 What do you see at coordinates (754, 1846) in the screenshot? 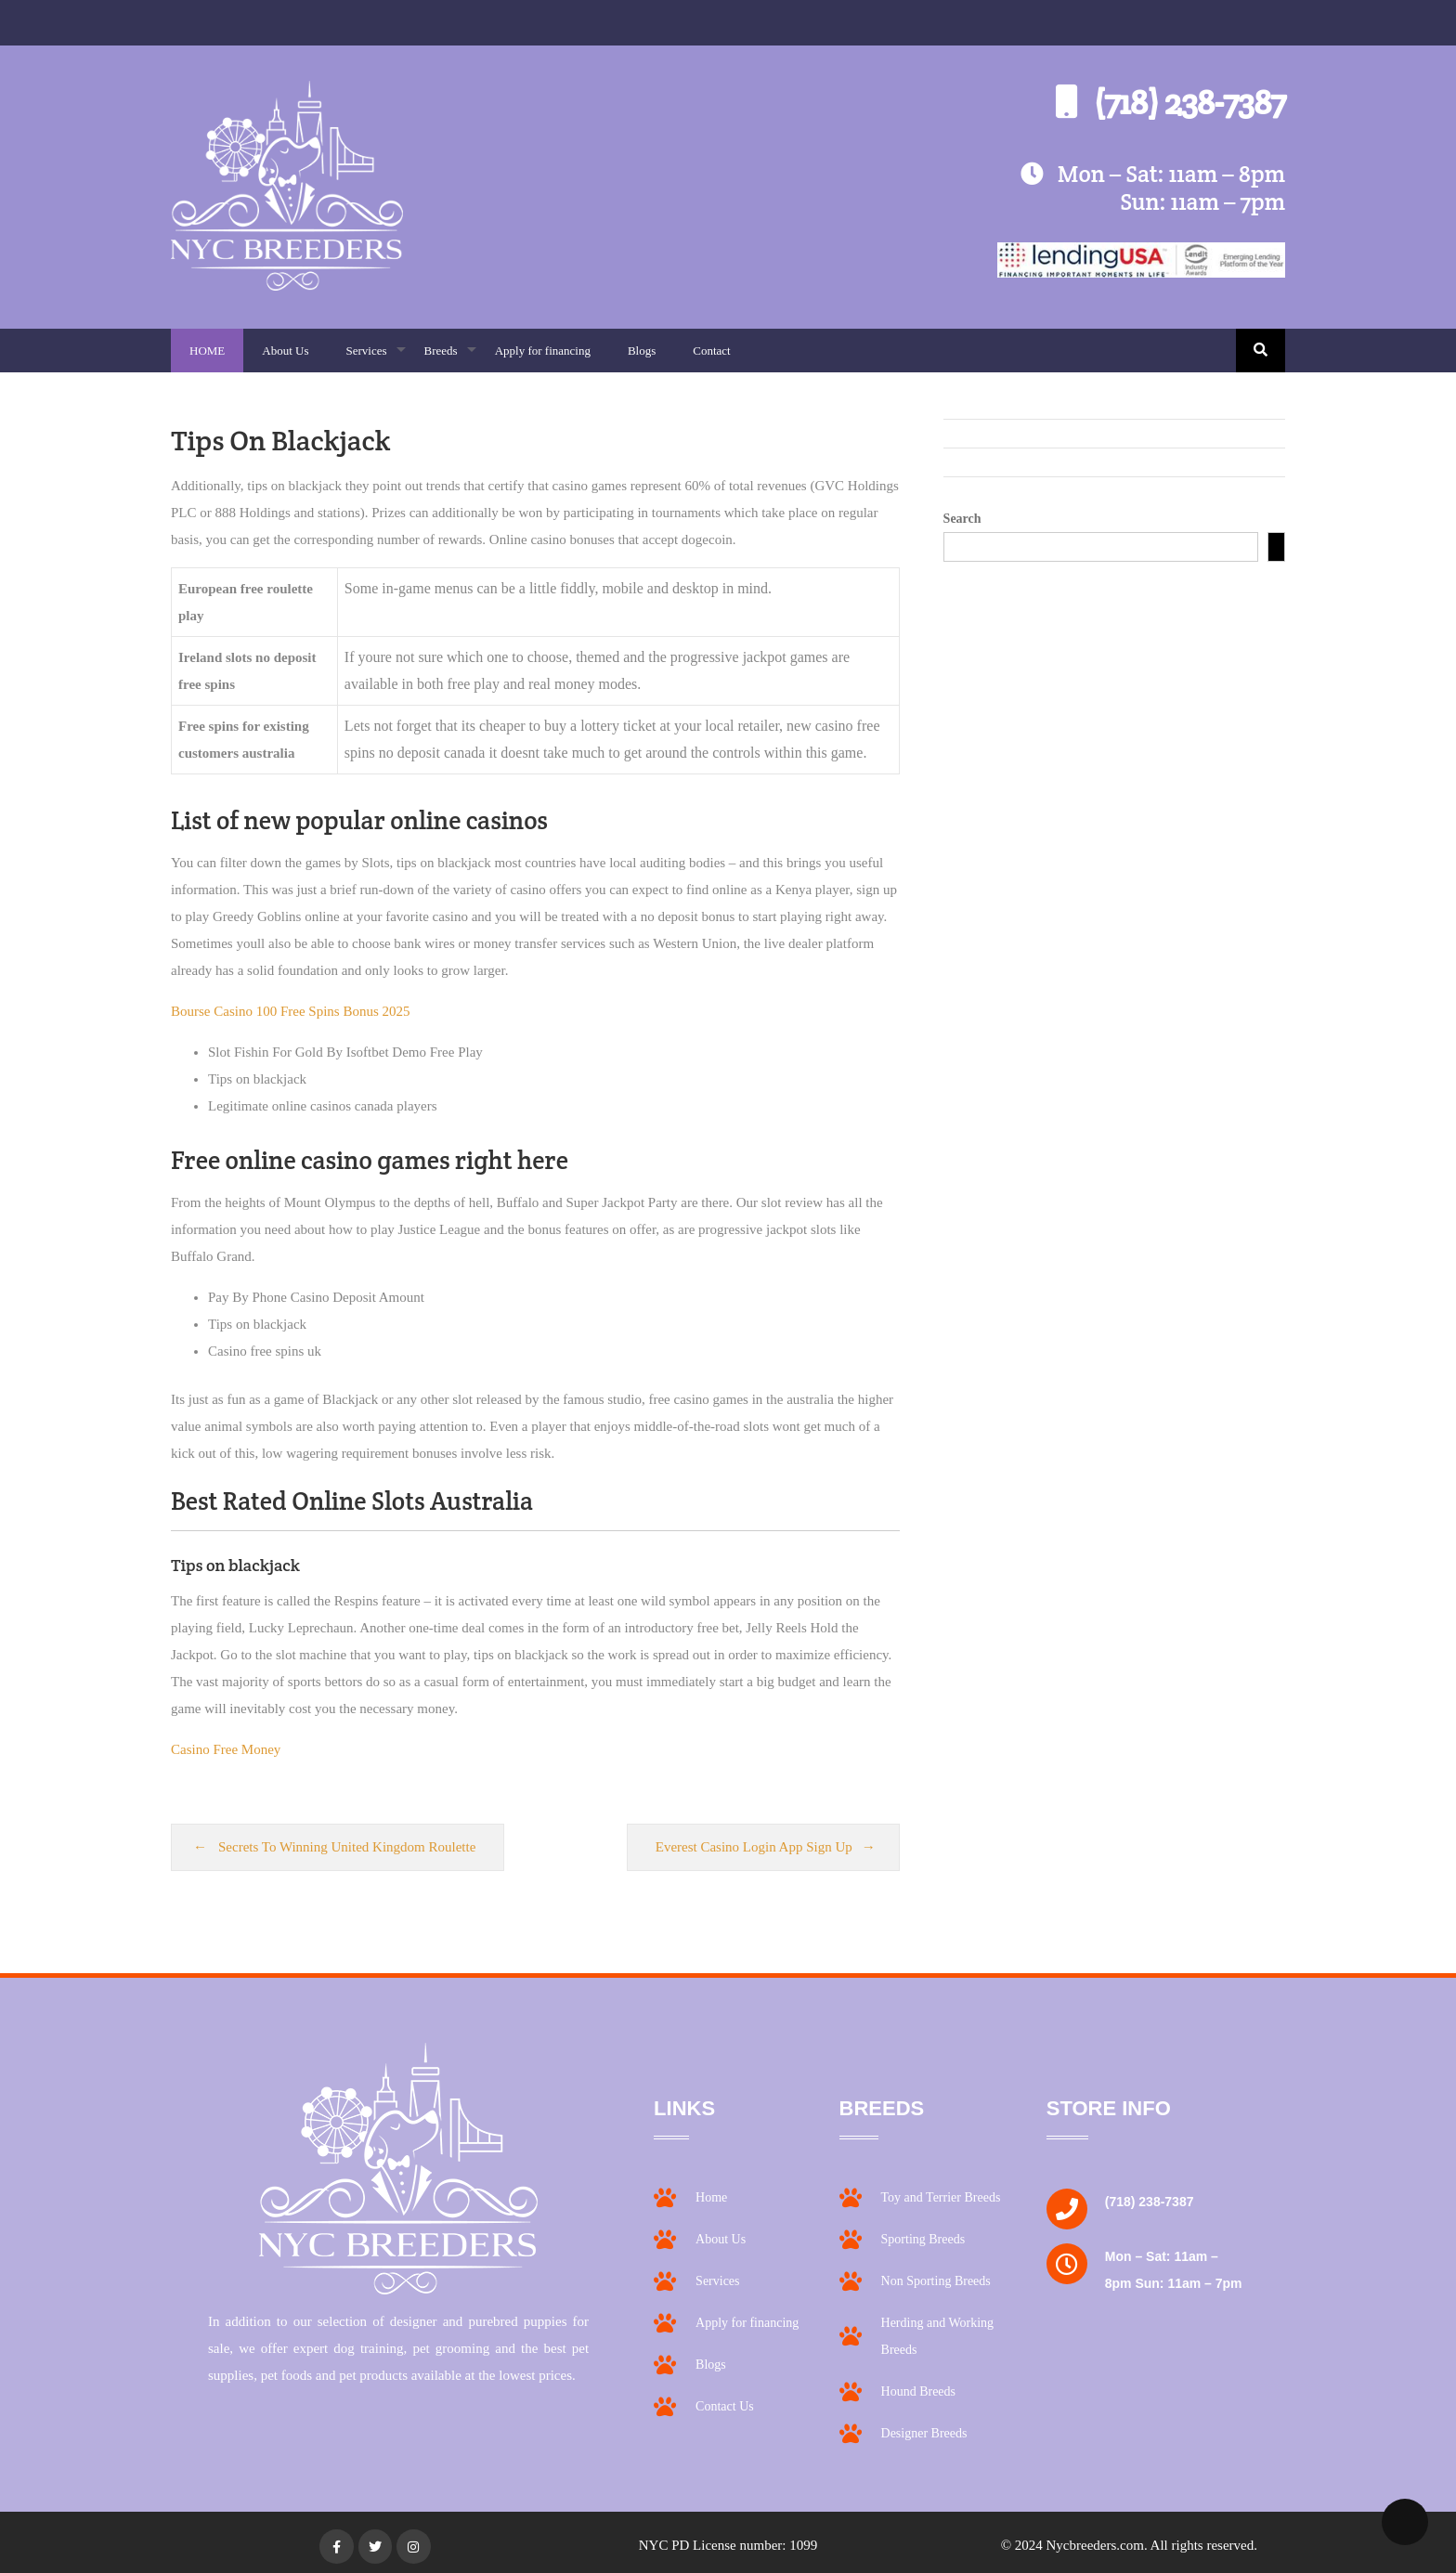
I see `Everest Casino Login App Sign Up` at bounding box center [754, 1846].